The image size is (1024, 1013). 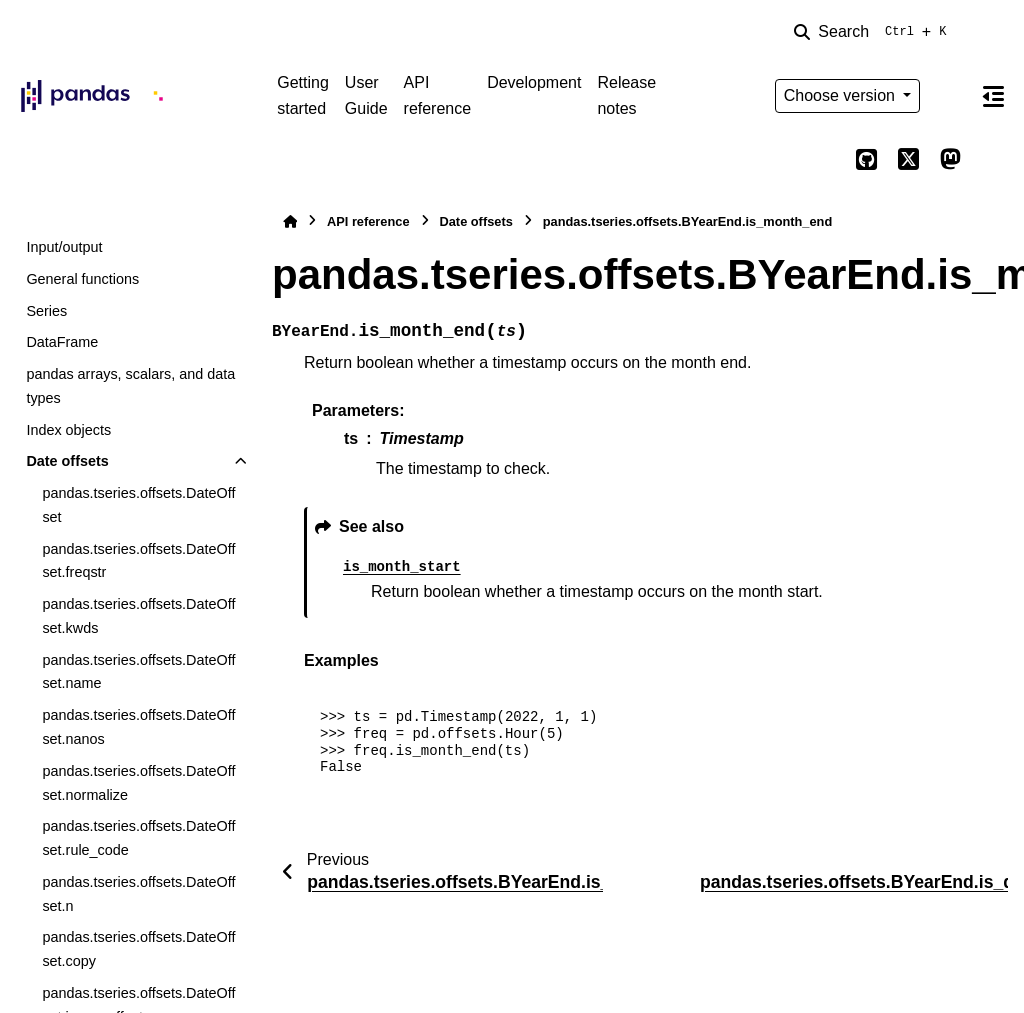 What do you see at coordinates (130, 386) in the screenshot?
I see `pandas arrays, scalars, and data types` at bounding box center [130, 386].